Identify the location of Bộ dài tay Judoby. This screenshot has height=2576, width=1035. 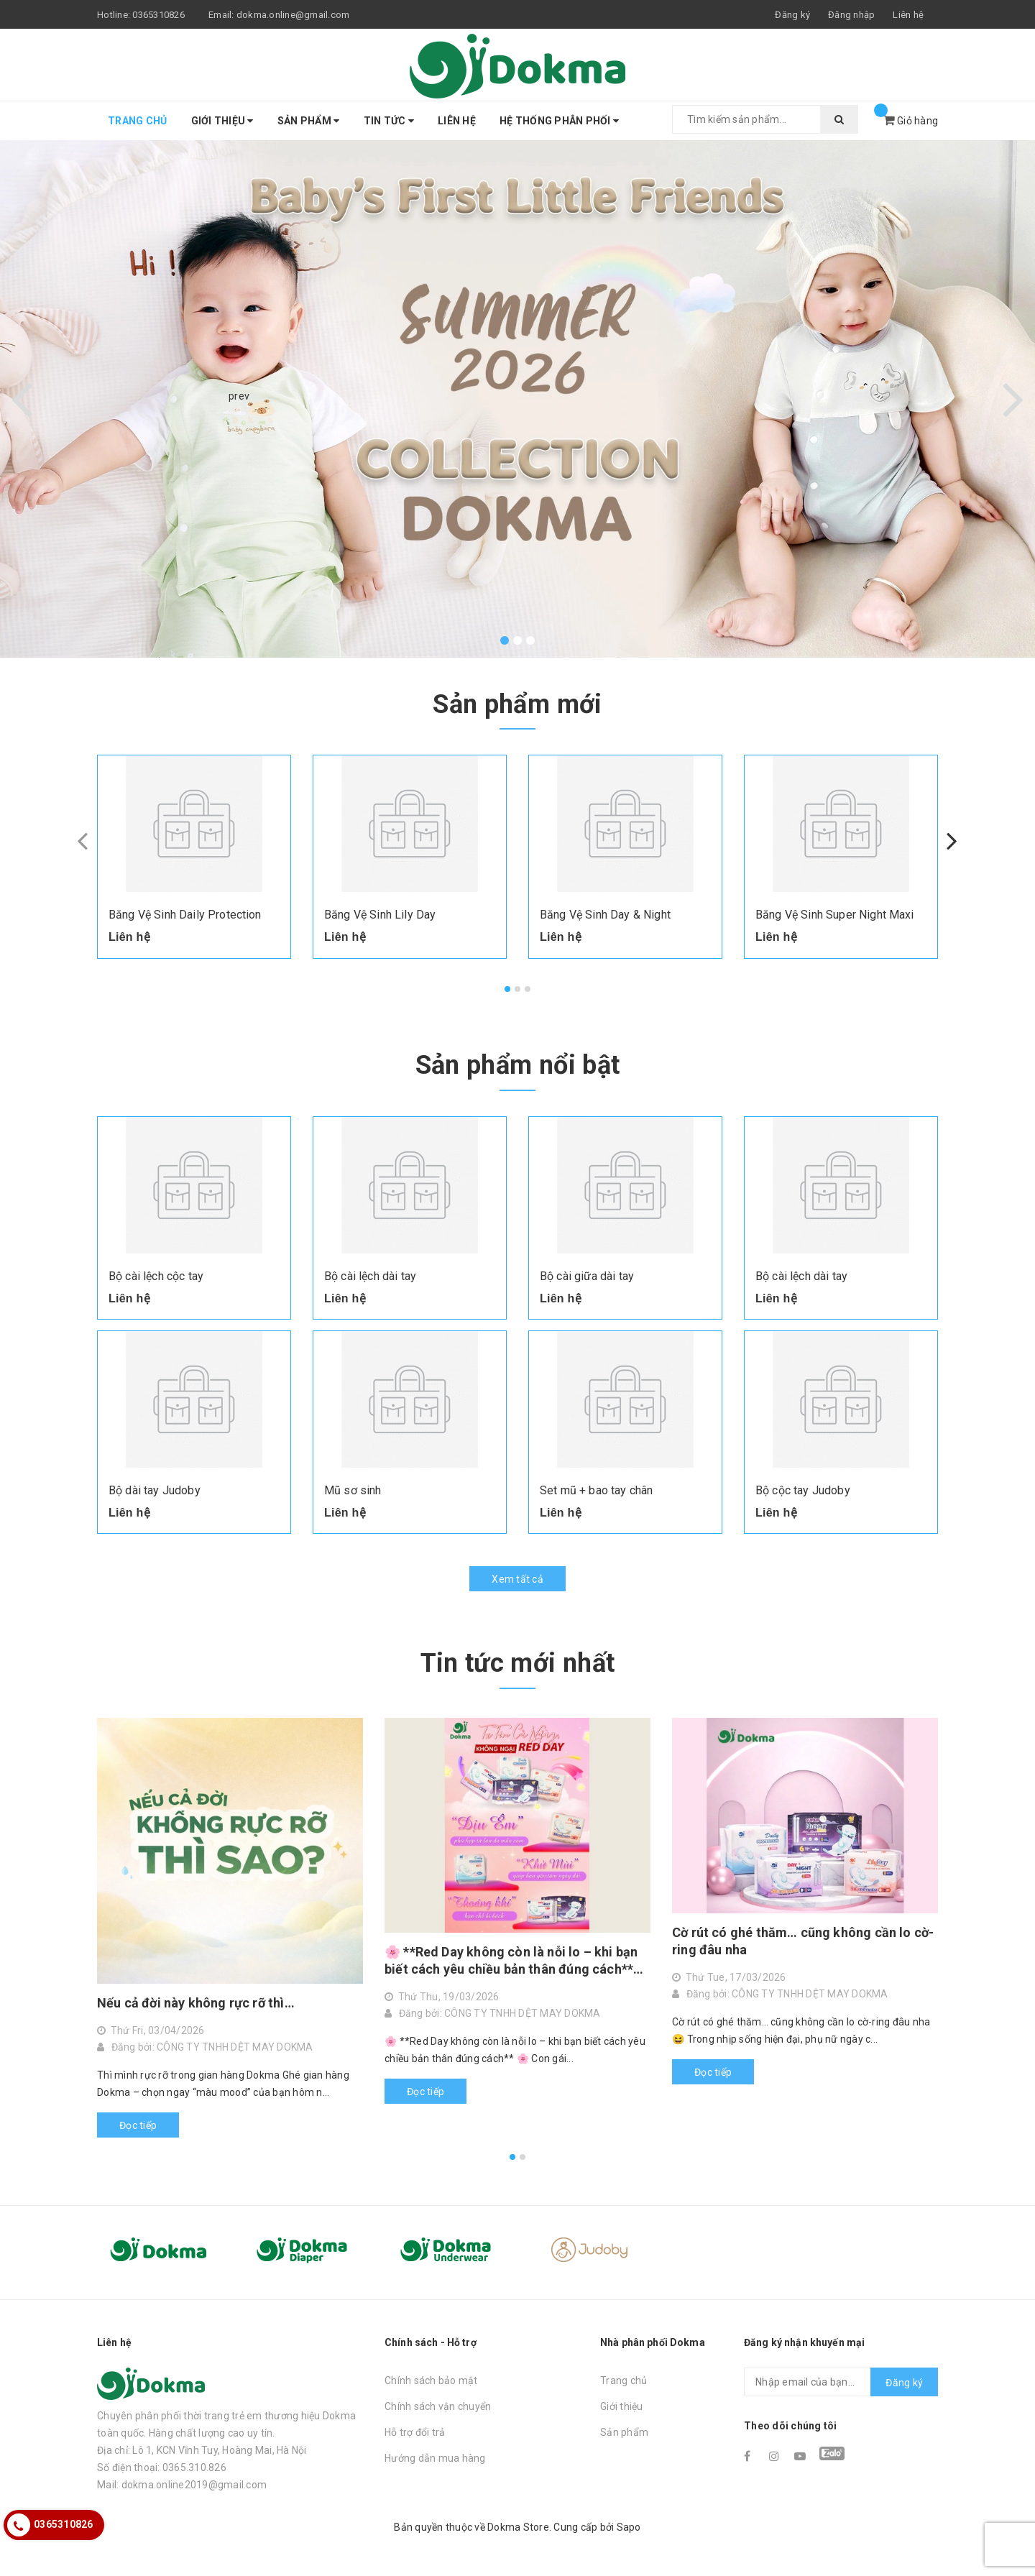
(155, 1490).